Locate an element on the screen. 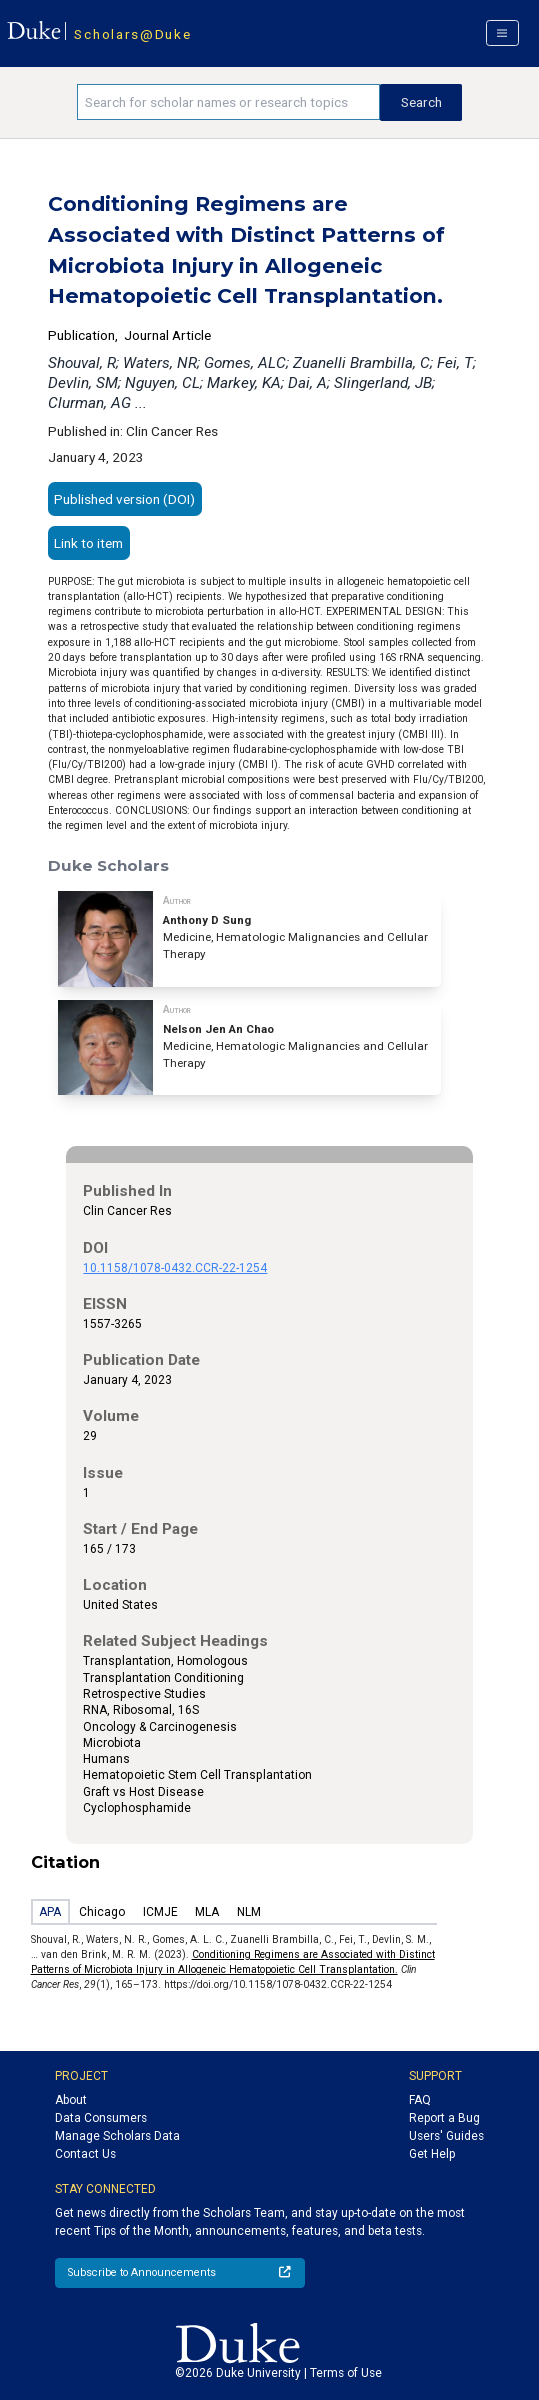 This screenshot has height=2400, width=539. Users' Guides is located at coordinates (446, 2136).